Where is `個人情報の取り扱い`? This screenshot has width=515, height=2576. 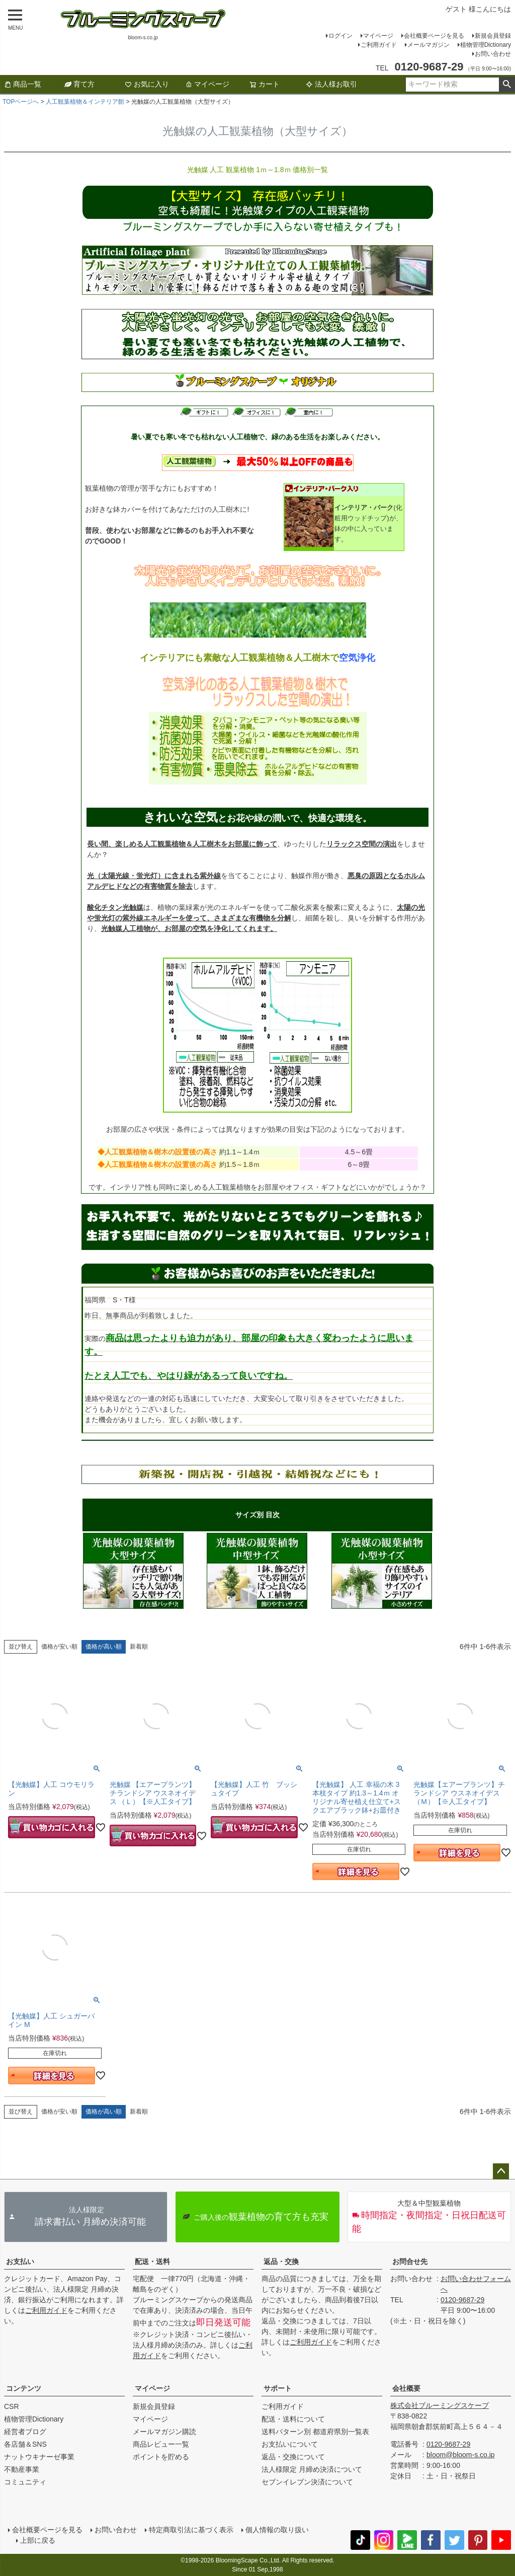 個人情報の取り扱い is located at coordinates (277, 2530).